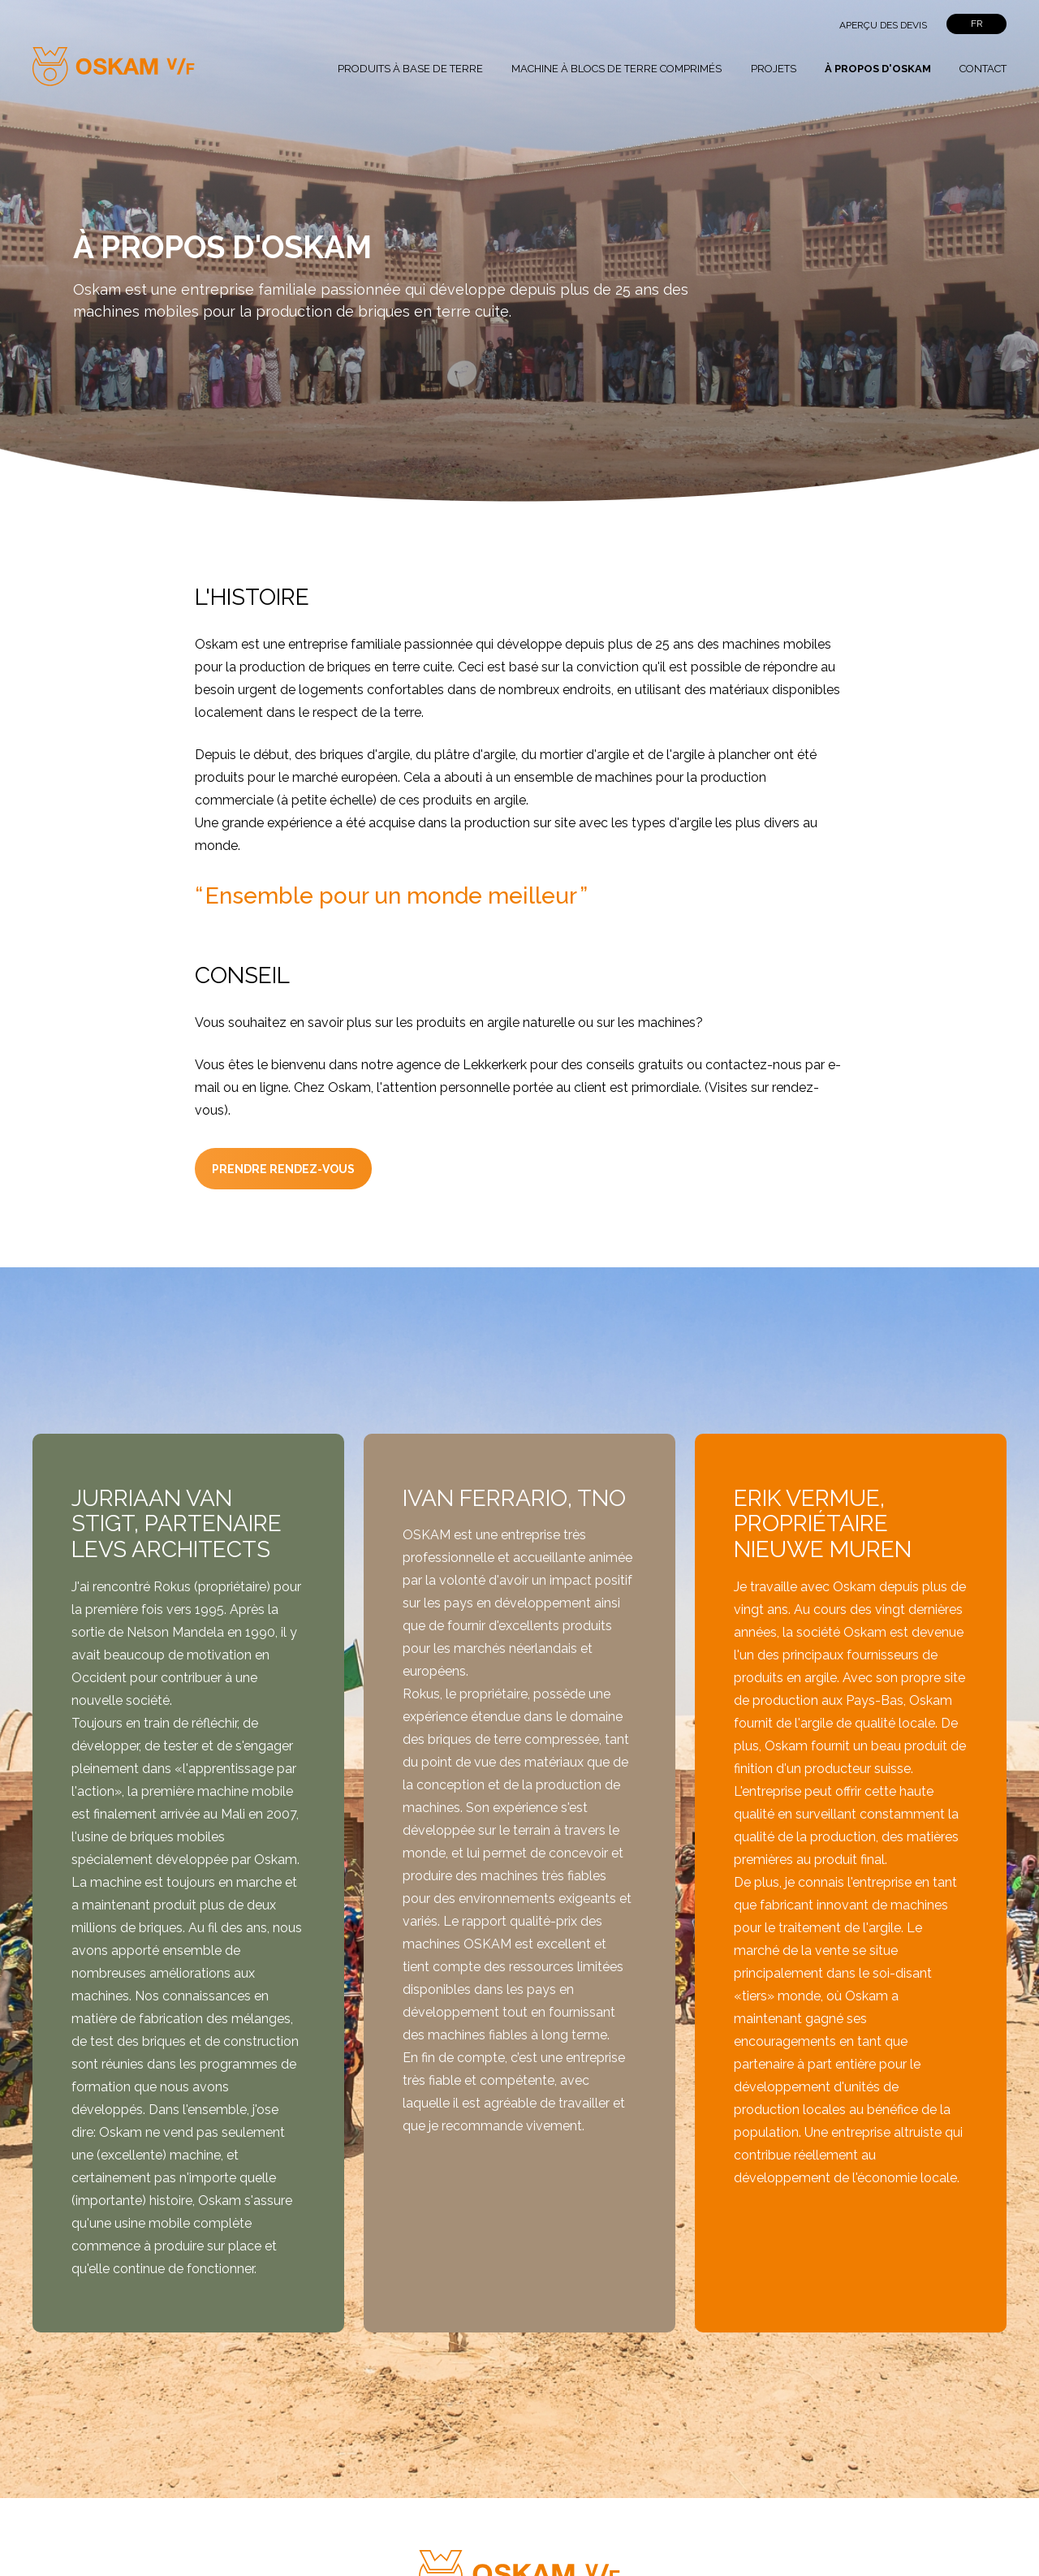 The height and width of the screenshot is (2576, 1039). What do you see at coordinates (773, 69) in the screenshot?
I see `Projets` at bounding box center [773, 69].